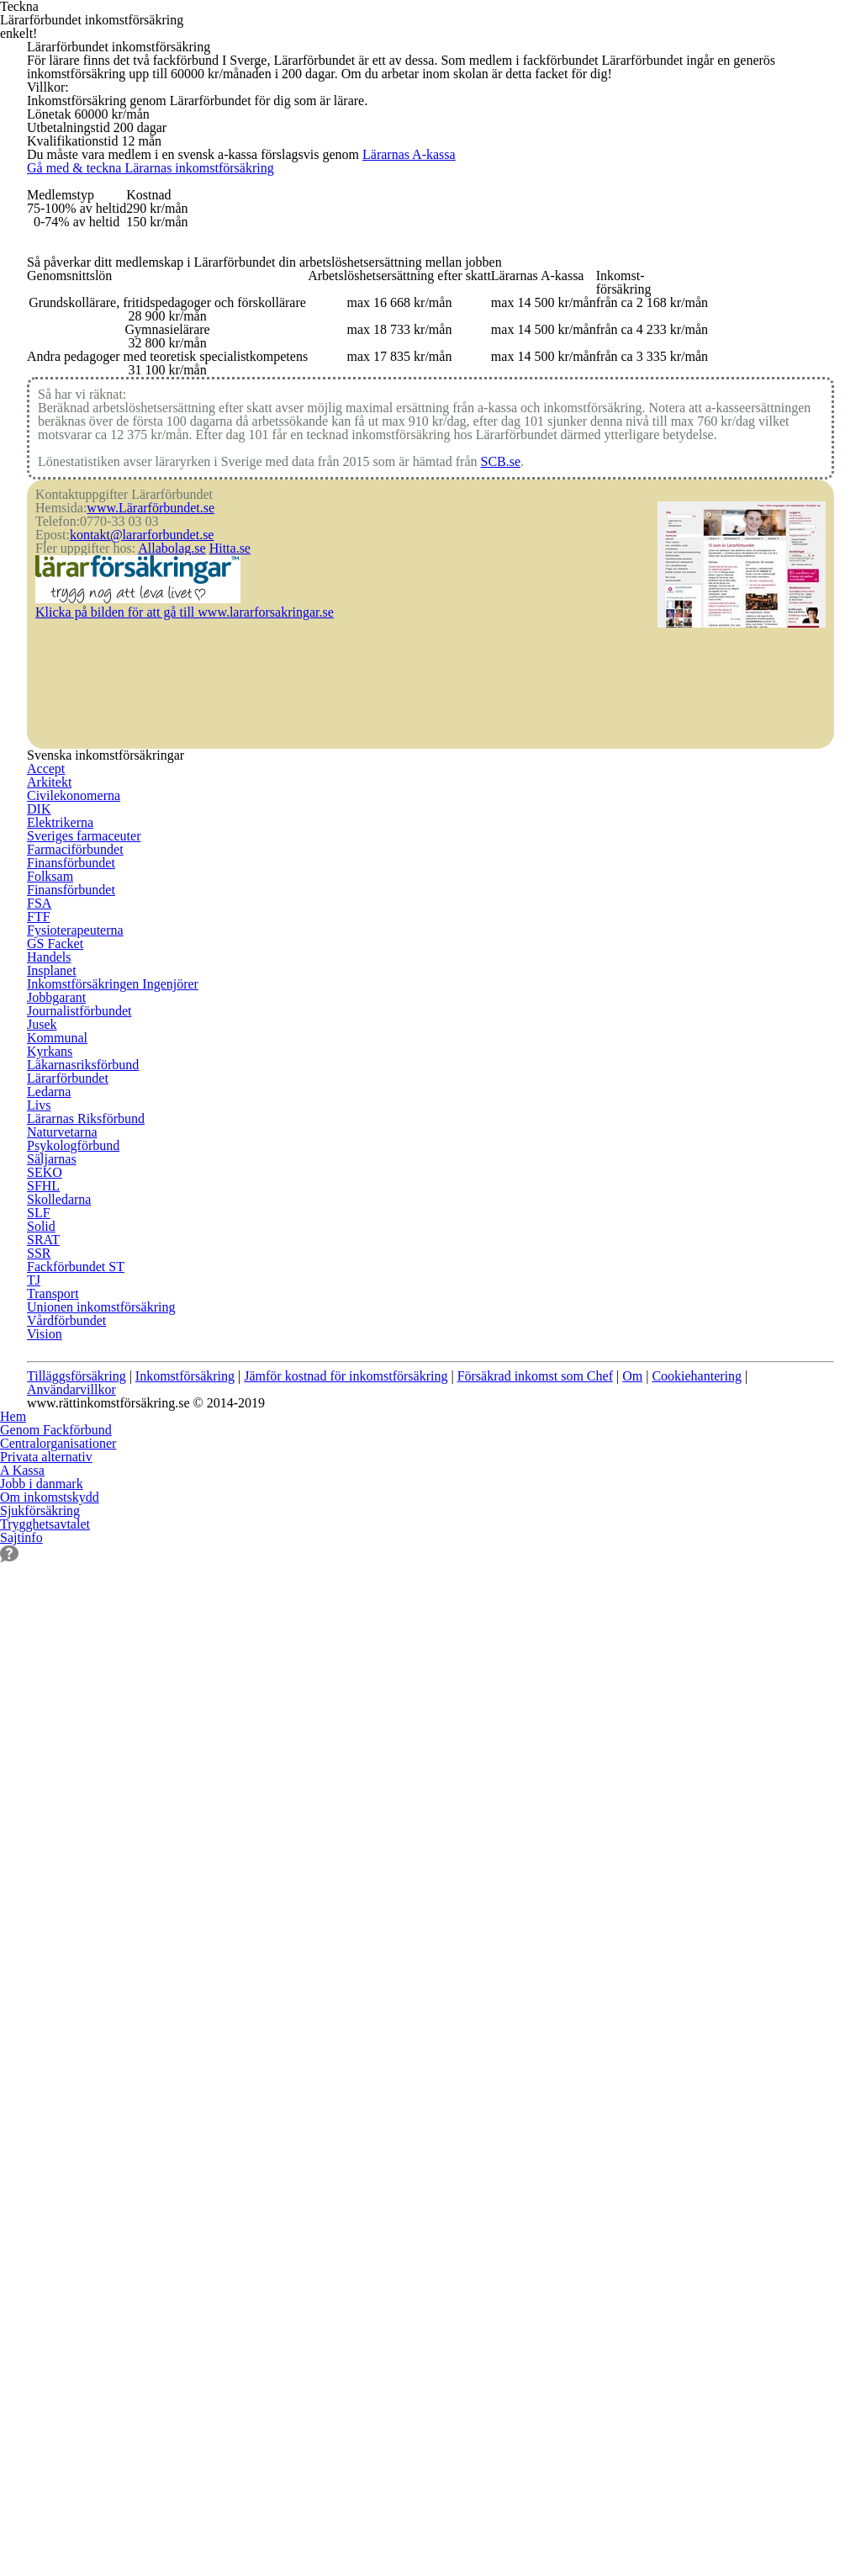 The image size is (861, 2576). What do you see at coordinates (351, 1962) in the screenshot?
I see `Psykologförbund` at bounding box center [351, 1962].